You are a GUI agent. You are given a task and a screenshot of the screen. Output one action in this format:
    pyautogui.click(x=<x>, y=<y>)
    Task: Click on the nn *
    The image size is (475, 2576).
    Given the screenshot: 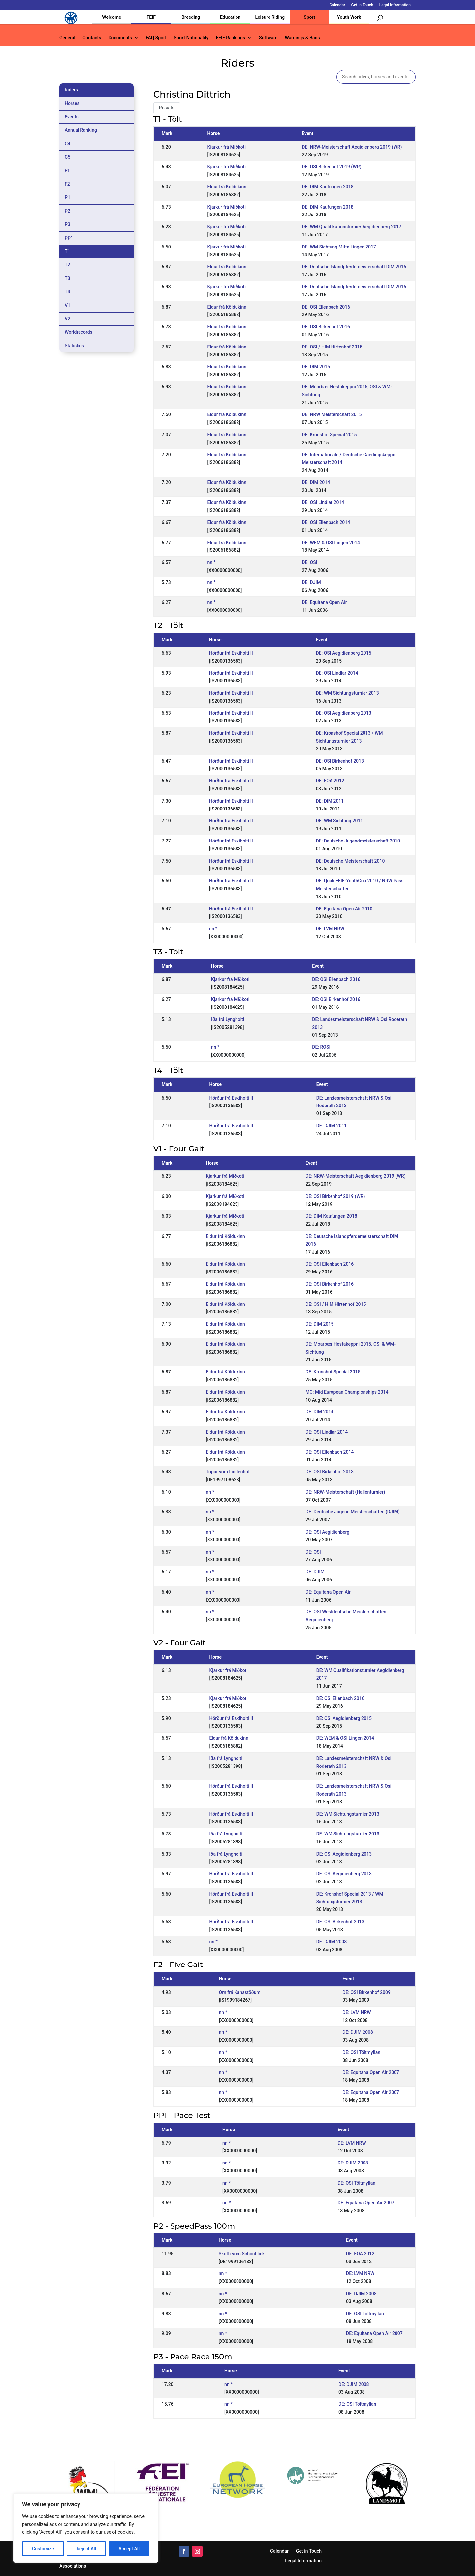 What is the action you would take?
    pyautogui.click(x=211, y=562)
    